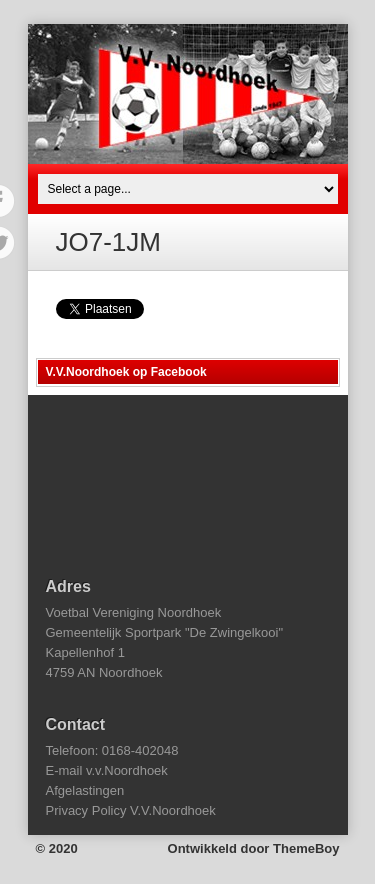 This screenshot has width=375, height=884. What do you see at coordinates (131, 810) in the screenshot?
I see `Privacy Policy V.V.Noordhoek` at bounding box center [131, 810].